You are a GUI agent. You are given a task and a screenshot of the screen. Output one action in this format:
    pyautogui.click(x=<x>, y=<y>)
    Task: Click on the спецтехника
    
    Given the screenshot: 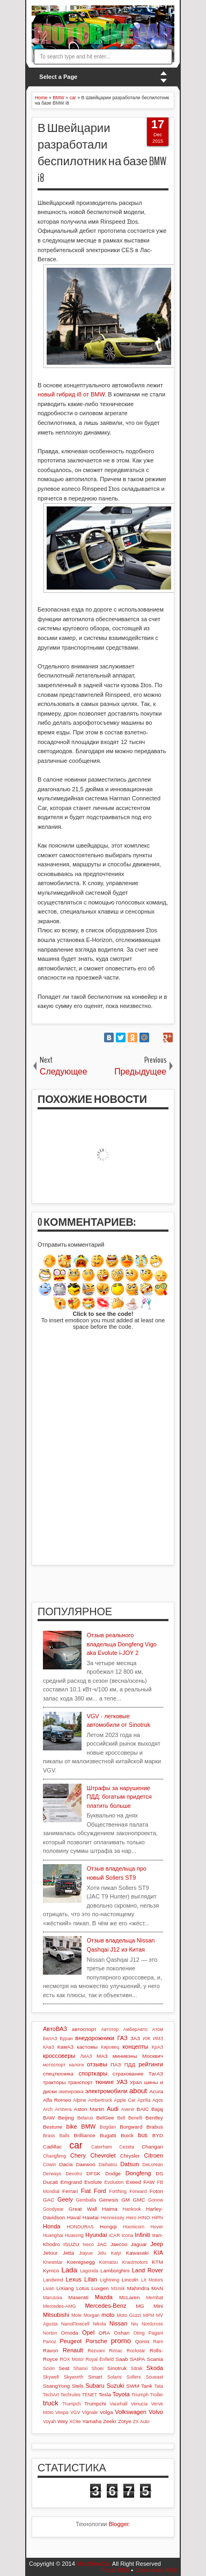 What is the action you would take?
    pyautogui.click(x=58, y=2074)
    